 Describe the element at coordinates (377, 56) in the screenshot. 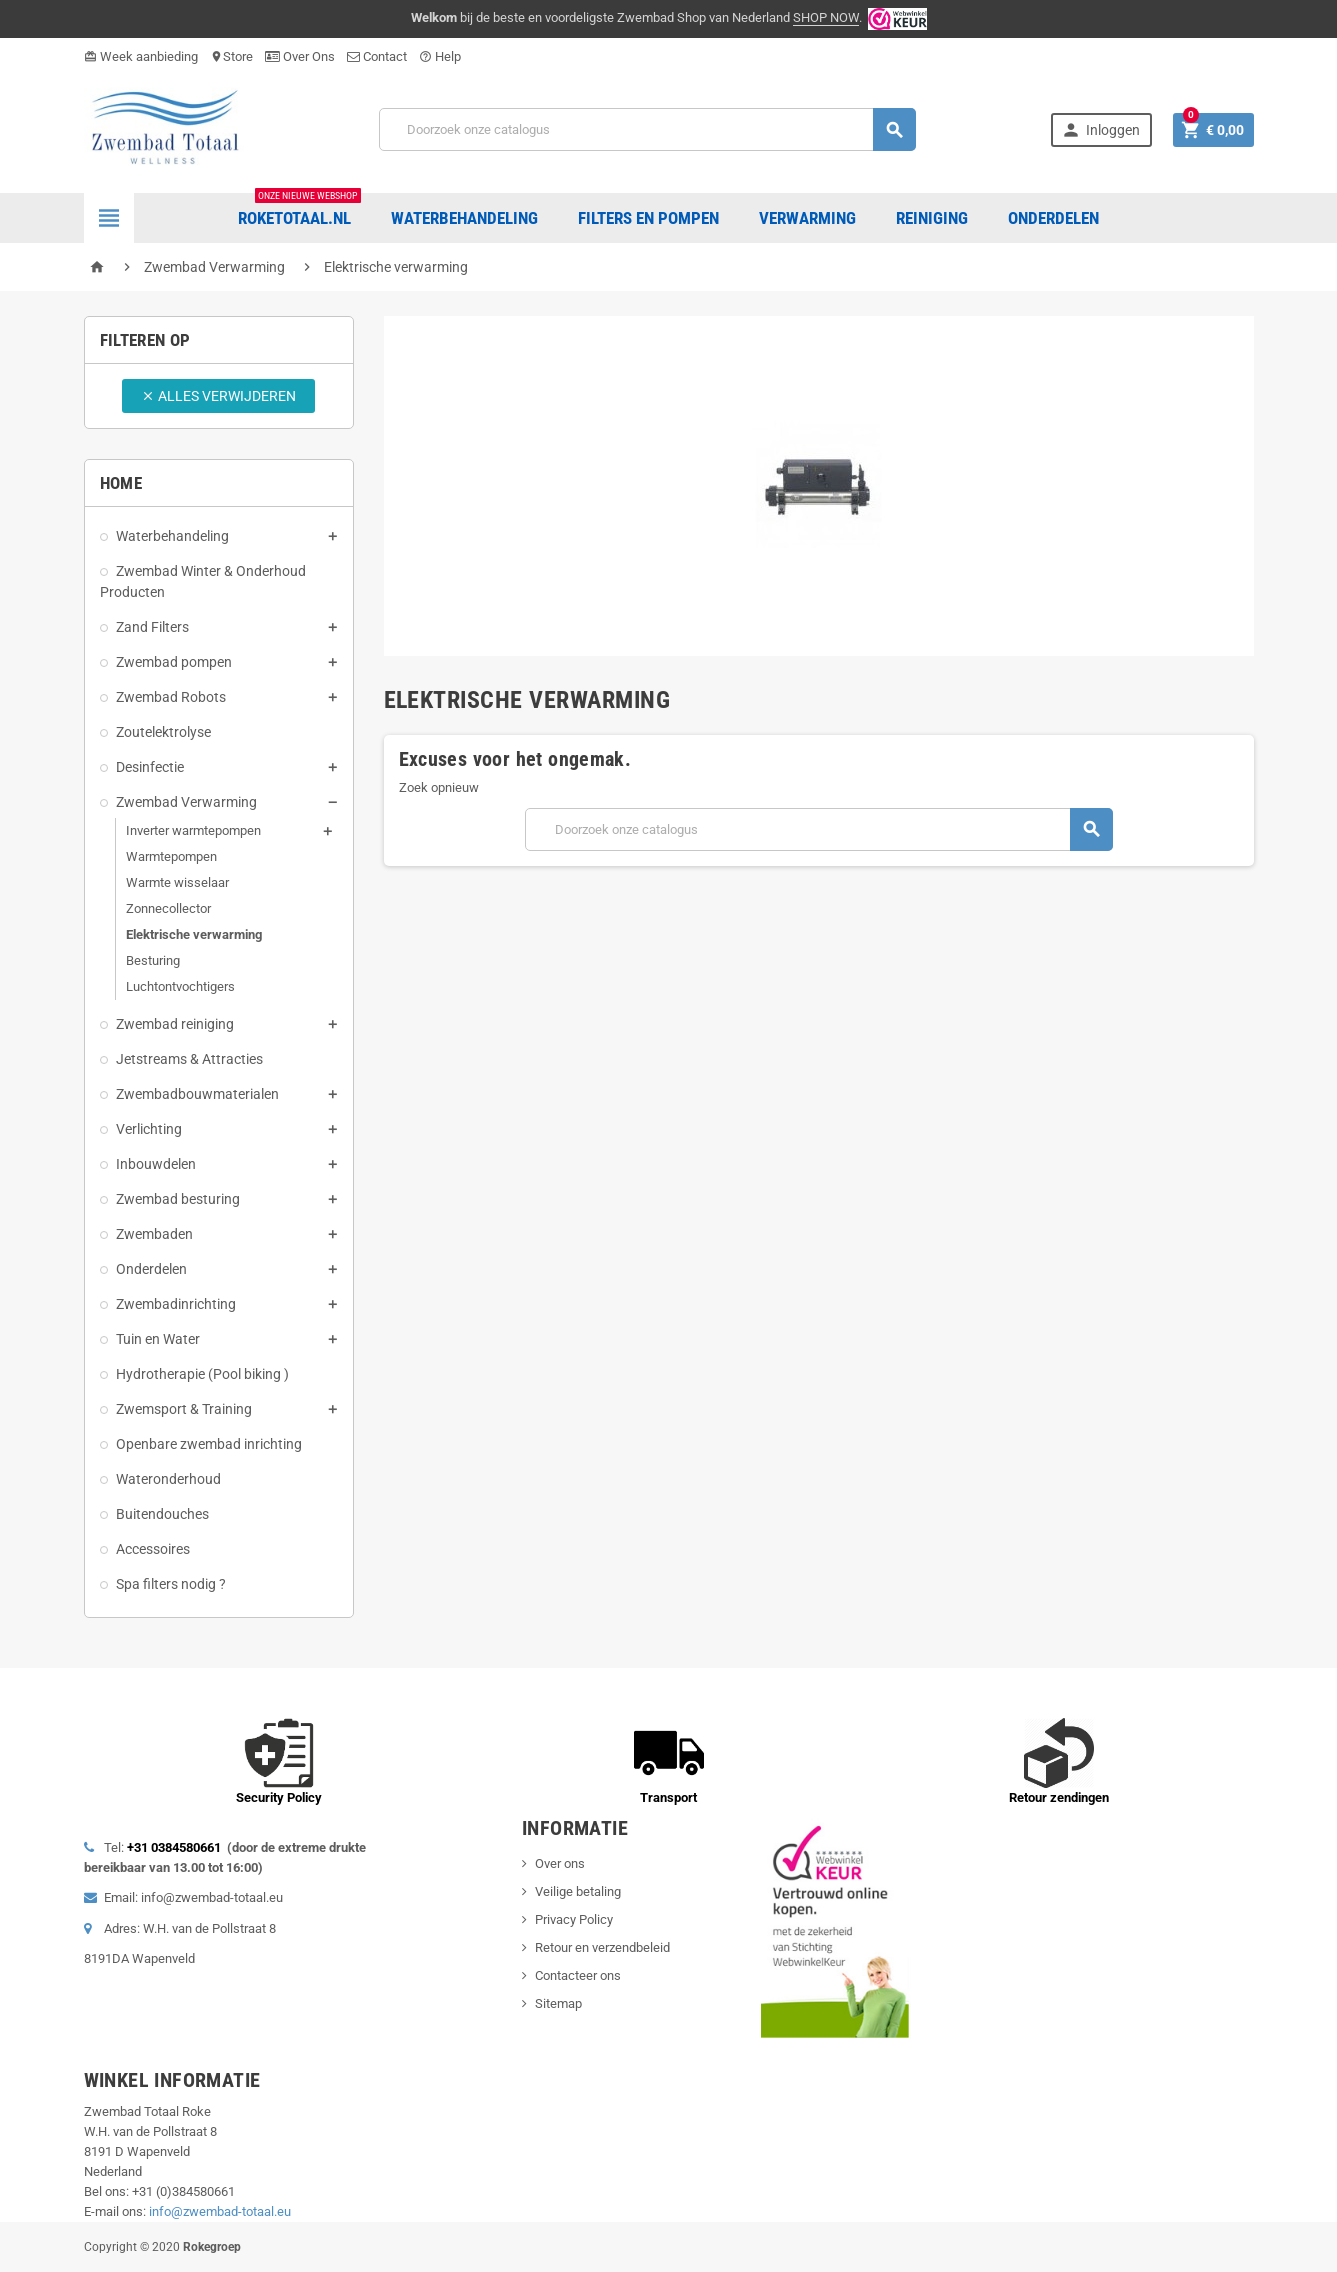

I see `Contact` at that location.